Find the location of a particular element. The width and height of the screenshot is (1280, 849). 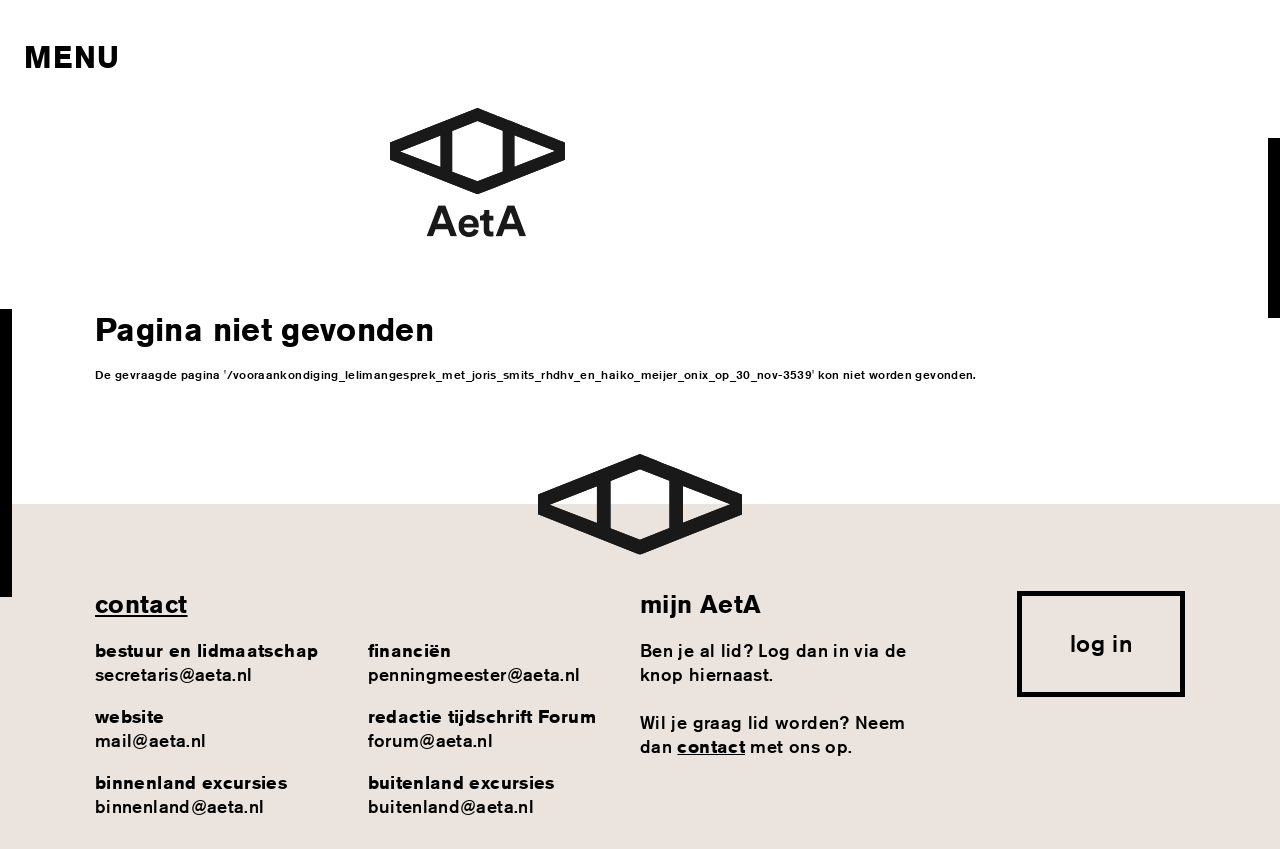

log in is located at coordinates (1101, 643).